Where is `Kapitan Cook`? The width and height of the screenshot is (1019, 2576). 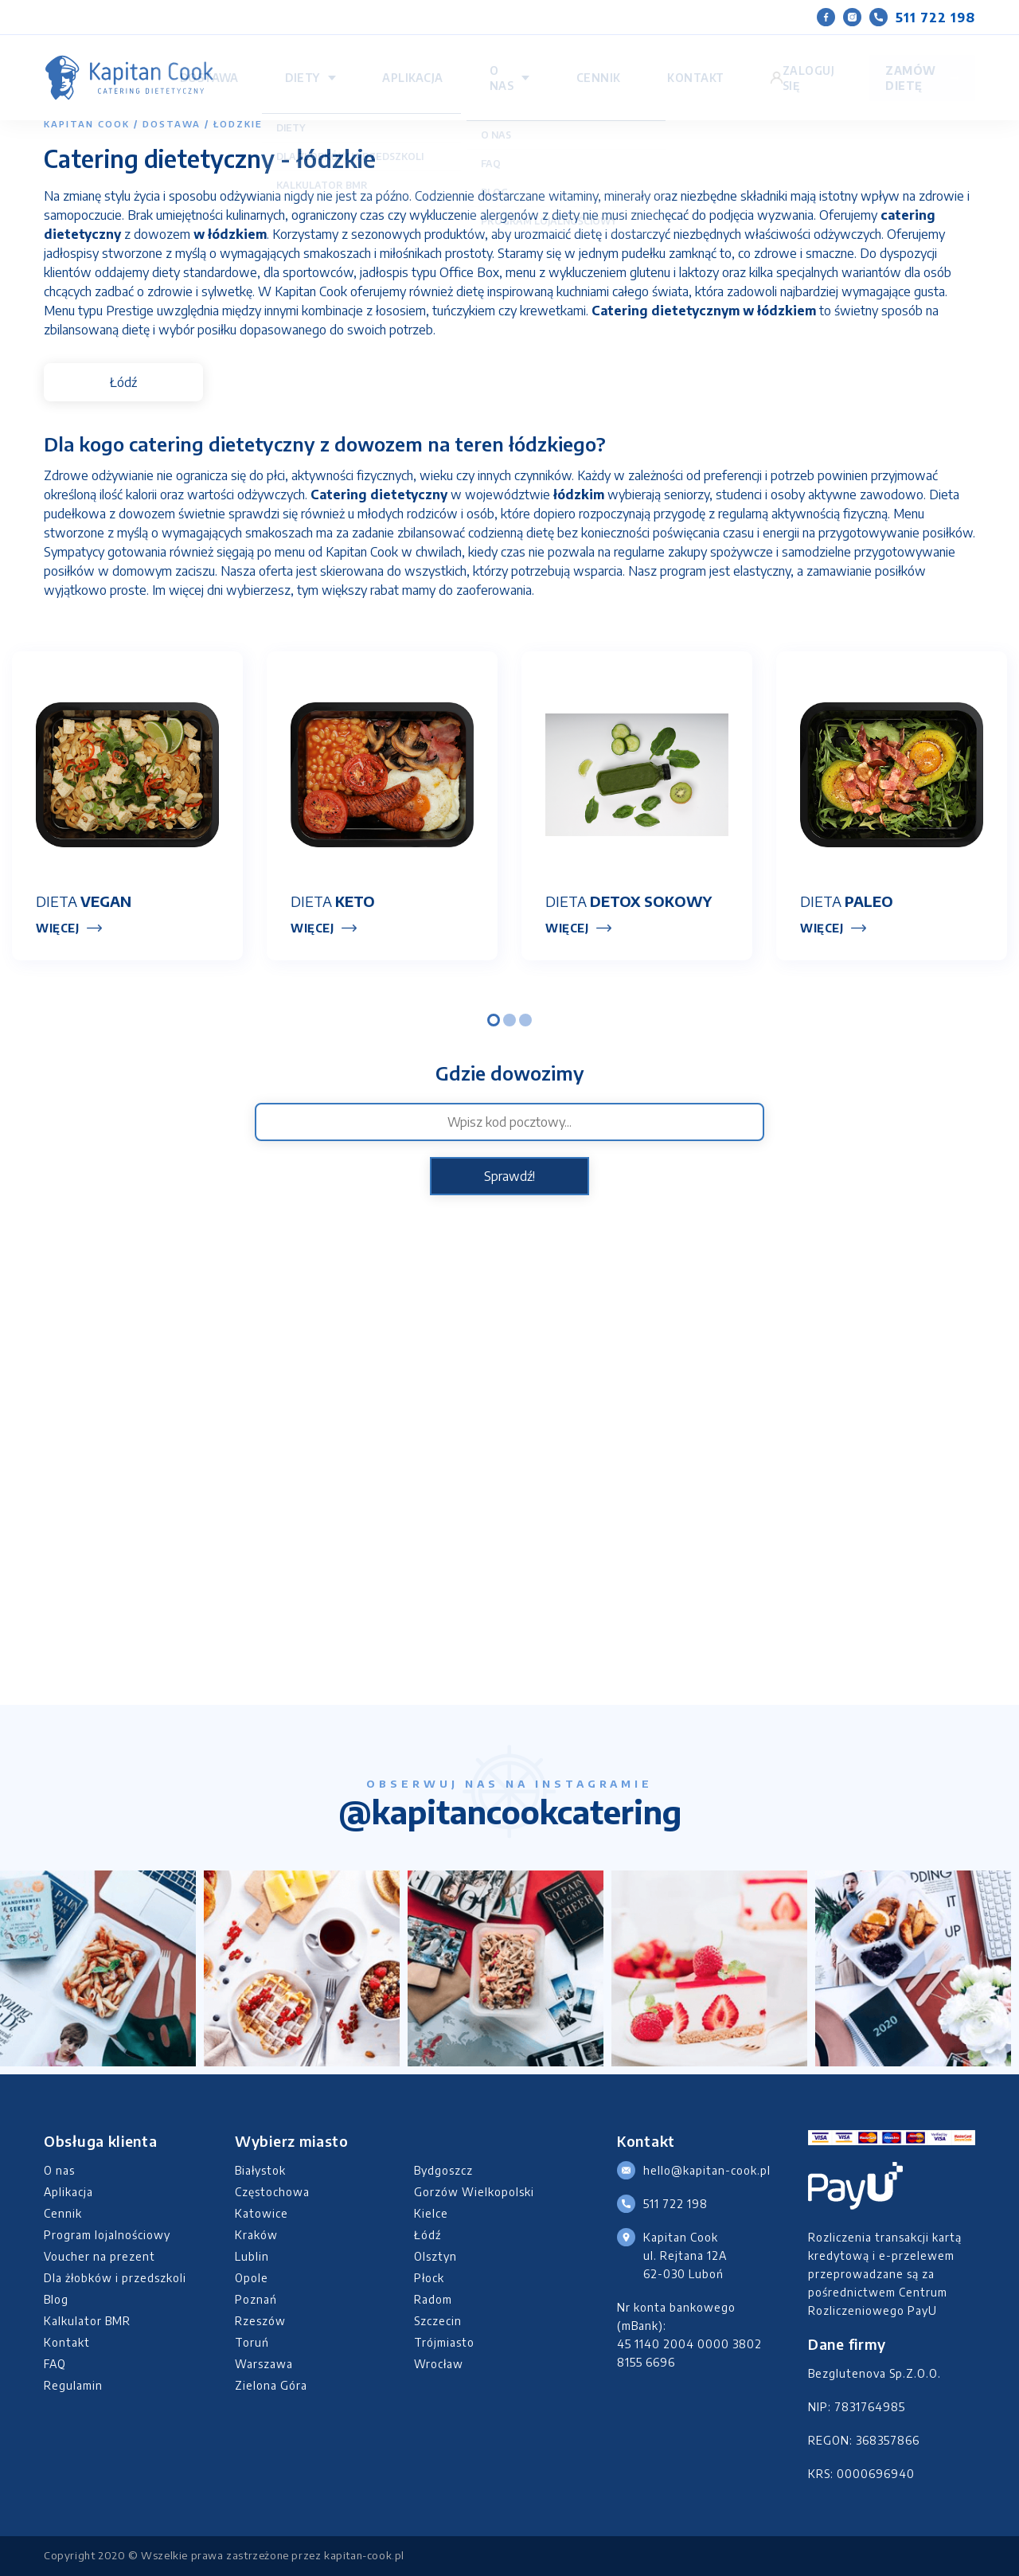
Kapitan Cook is located at coordinates (87, 124).